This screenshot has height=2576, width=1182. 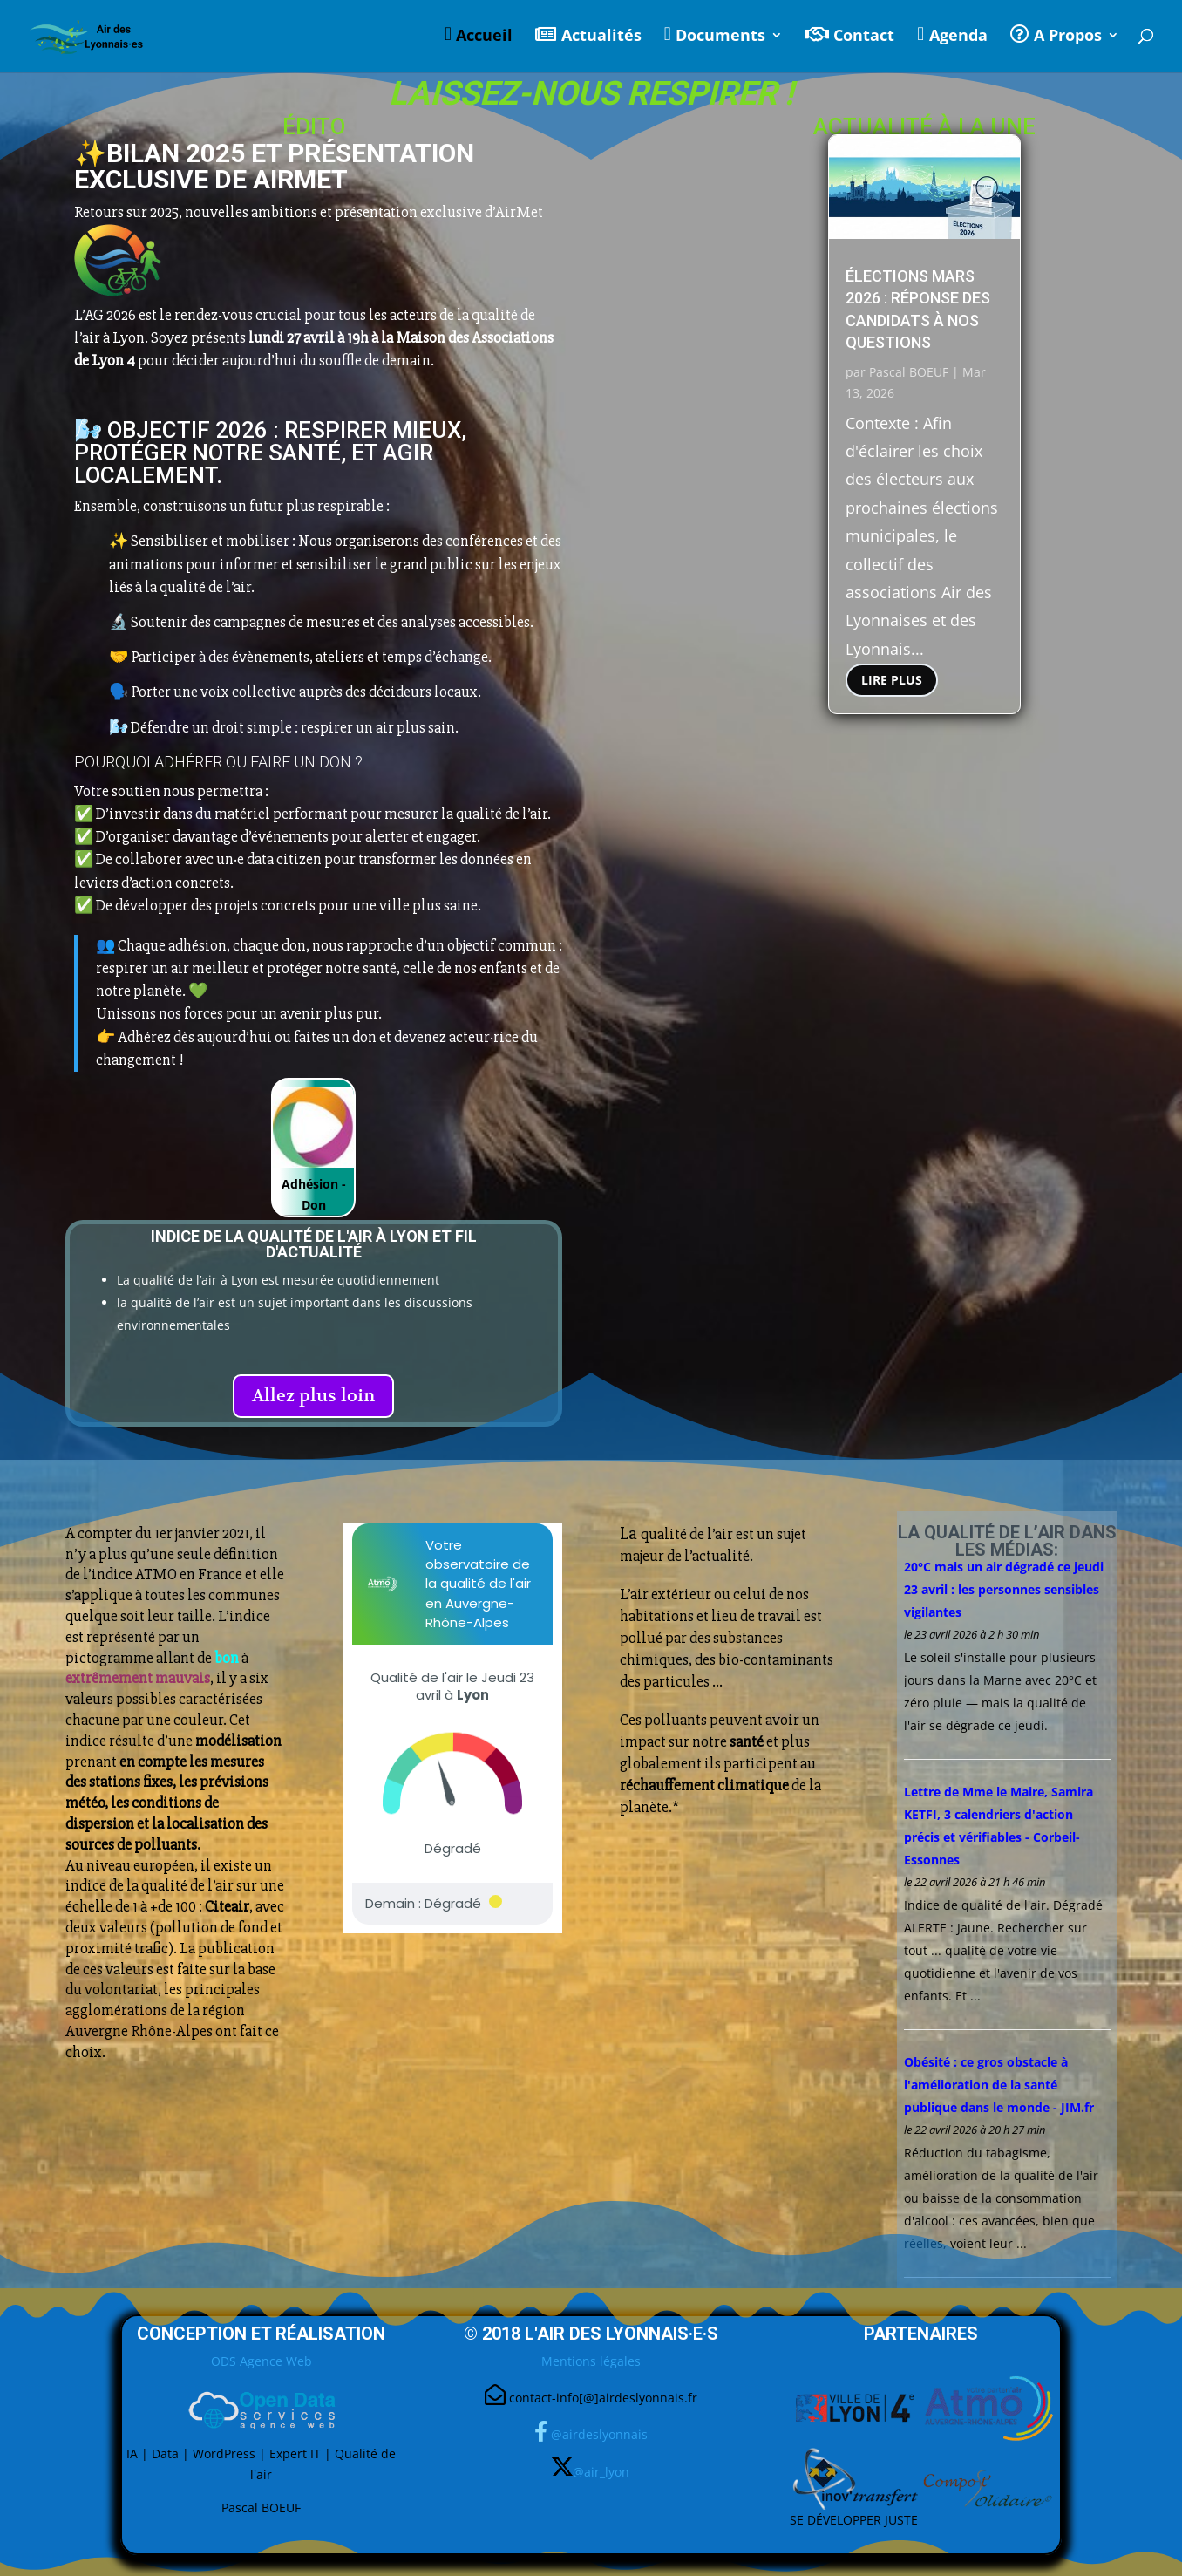 I want to click on ODS Agence Web, so click(x=261, y=2361).